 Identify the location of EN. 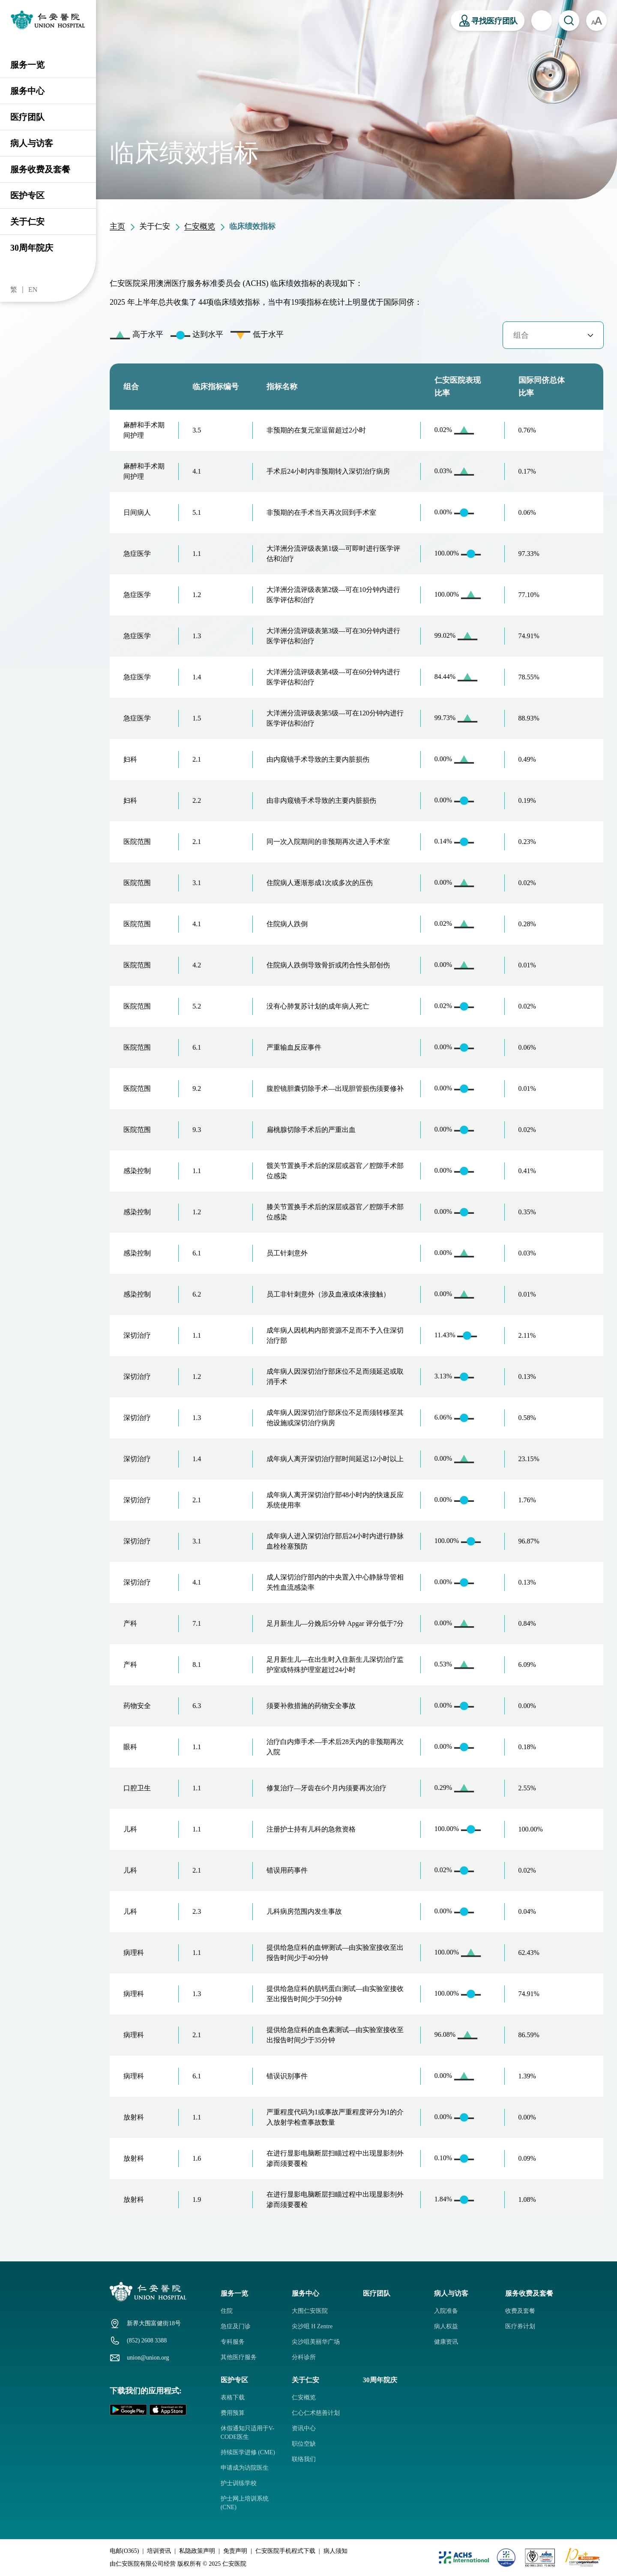
(32, 289).